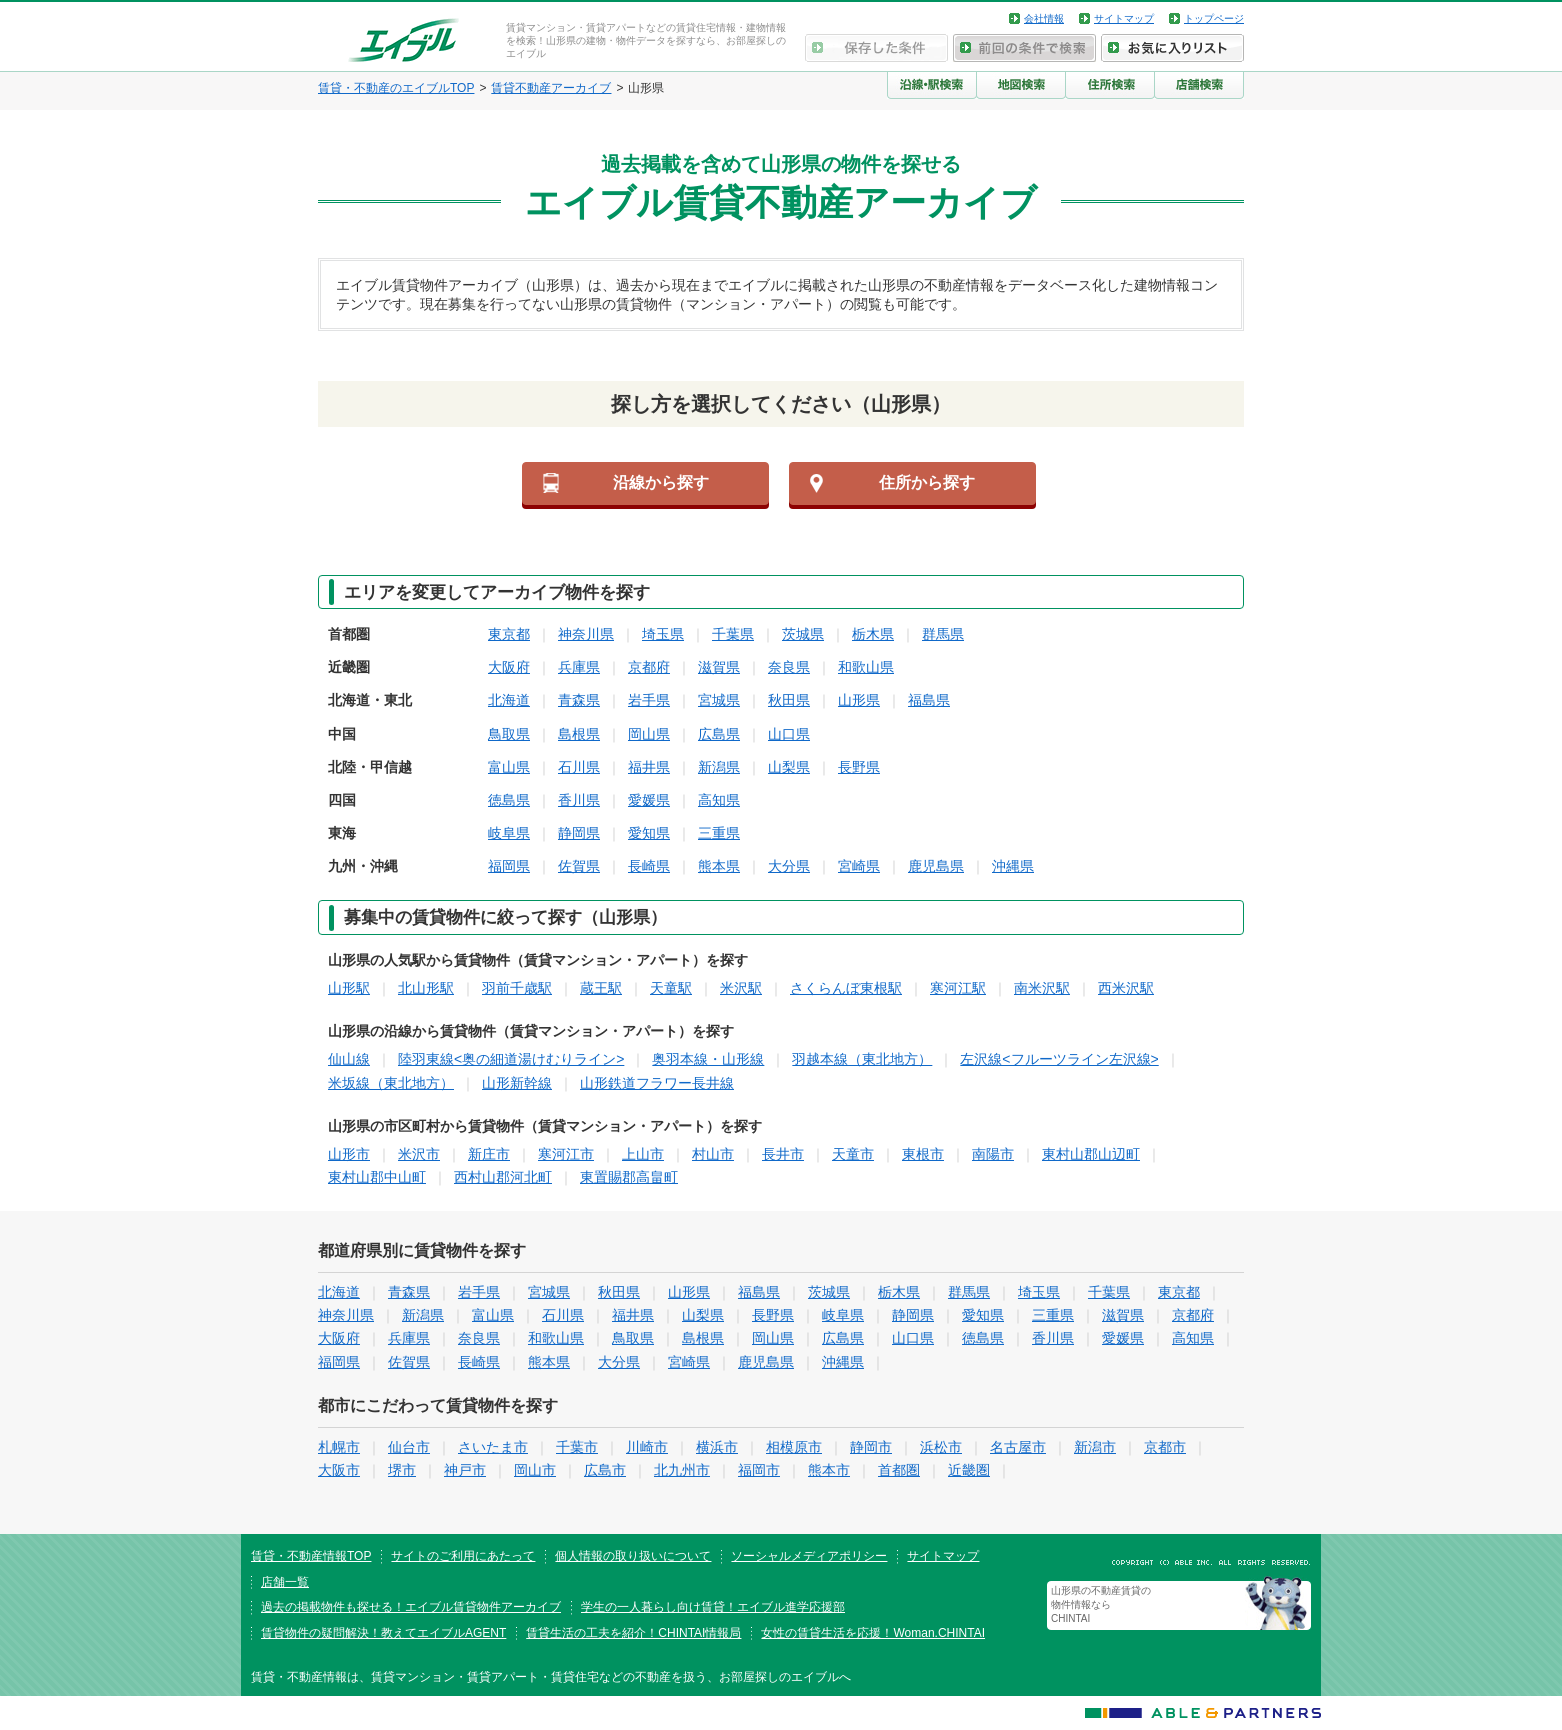 This screenshot has width=1562, height=1730. Describe the element at coordinates (649, 800) in the screenshot. I see `愛媛県` at that location.